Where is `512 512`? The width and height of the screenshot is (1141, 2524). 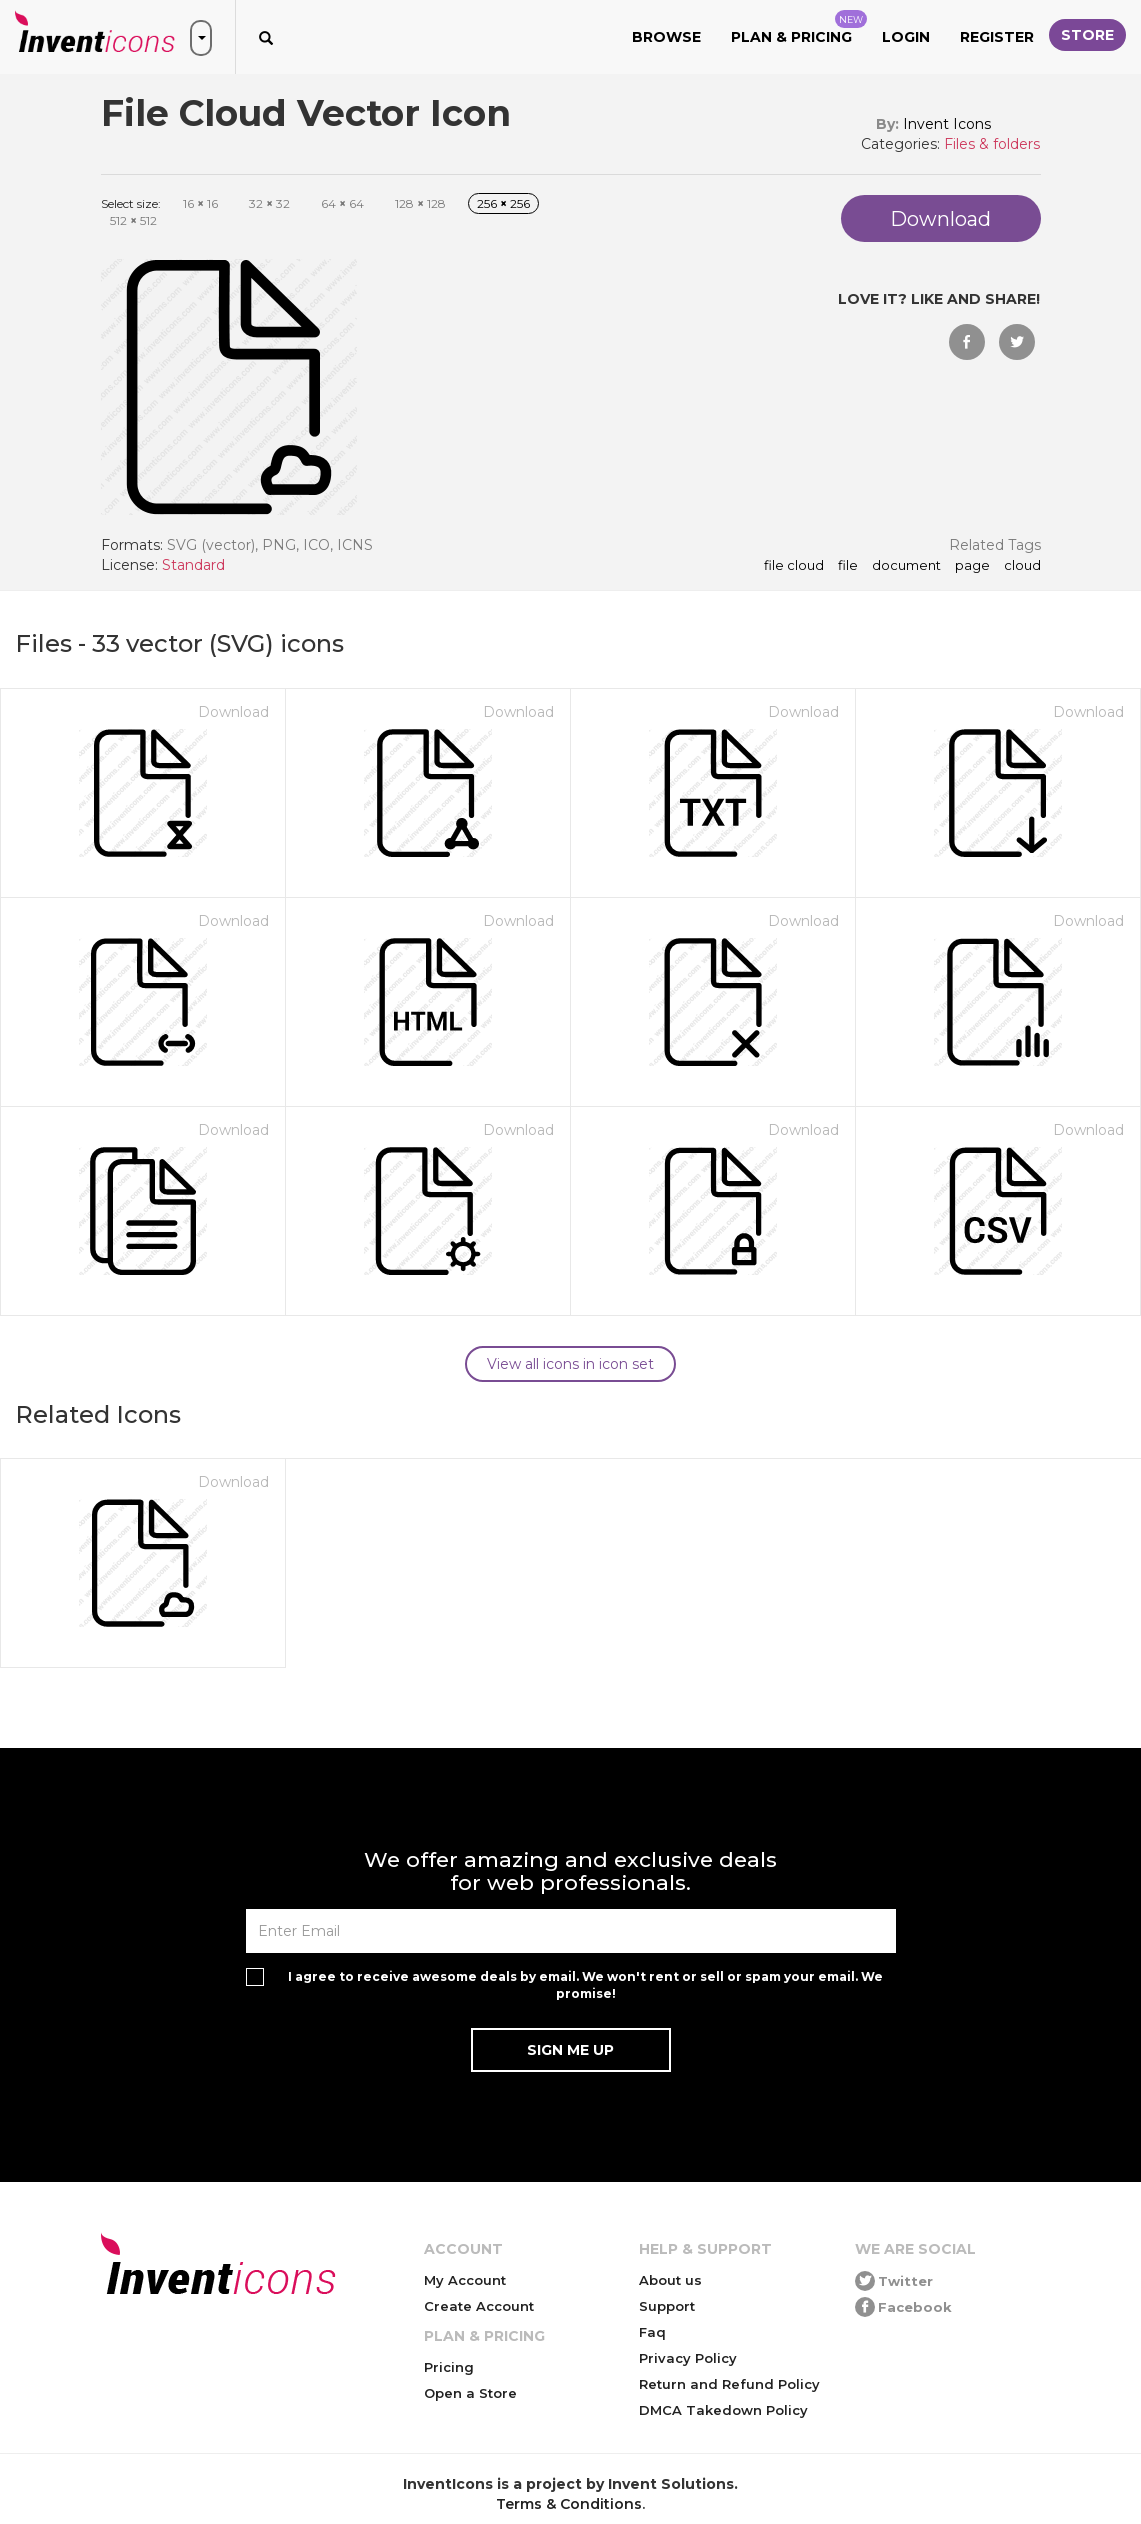
512 512 is located at coordinates (133, 220).